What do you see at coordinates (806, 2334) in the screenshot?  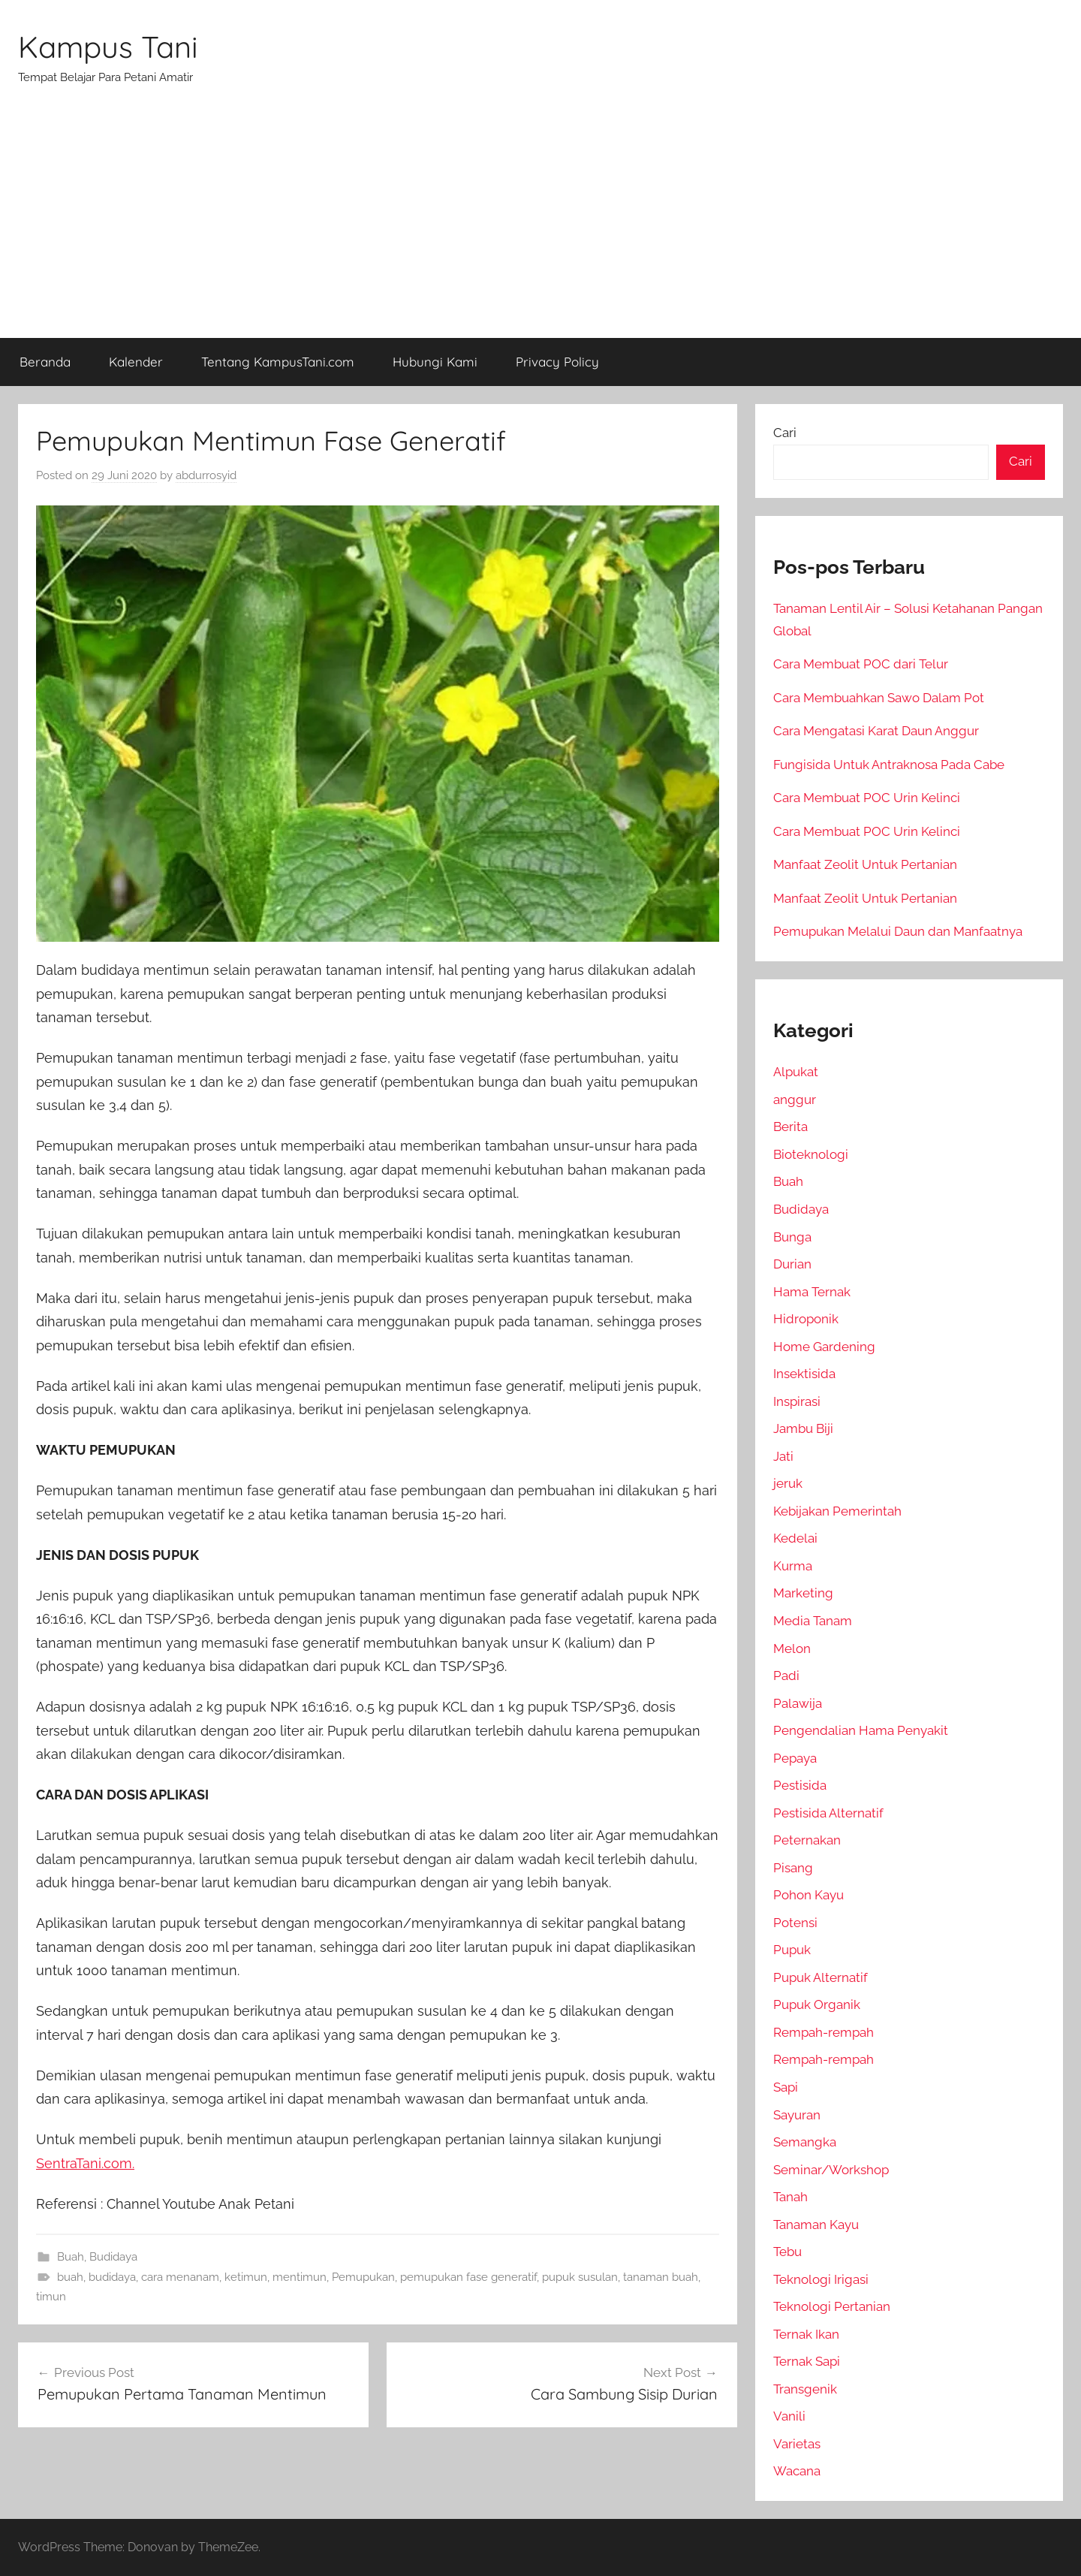 I see `Ternak Ikan` at bounding box center [806, 2334].